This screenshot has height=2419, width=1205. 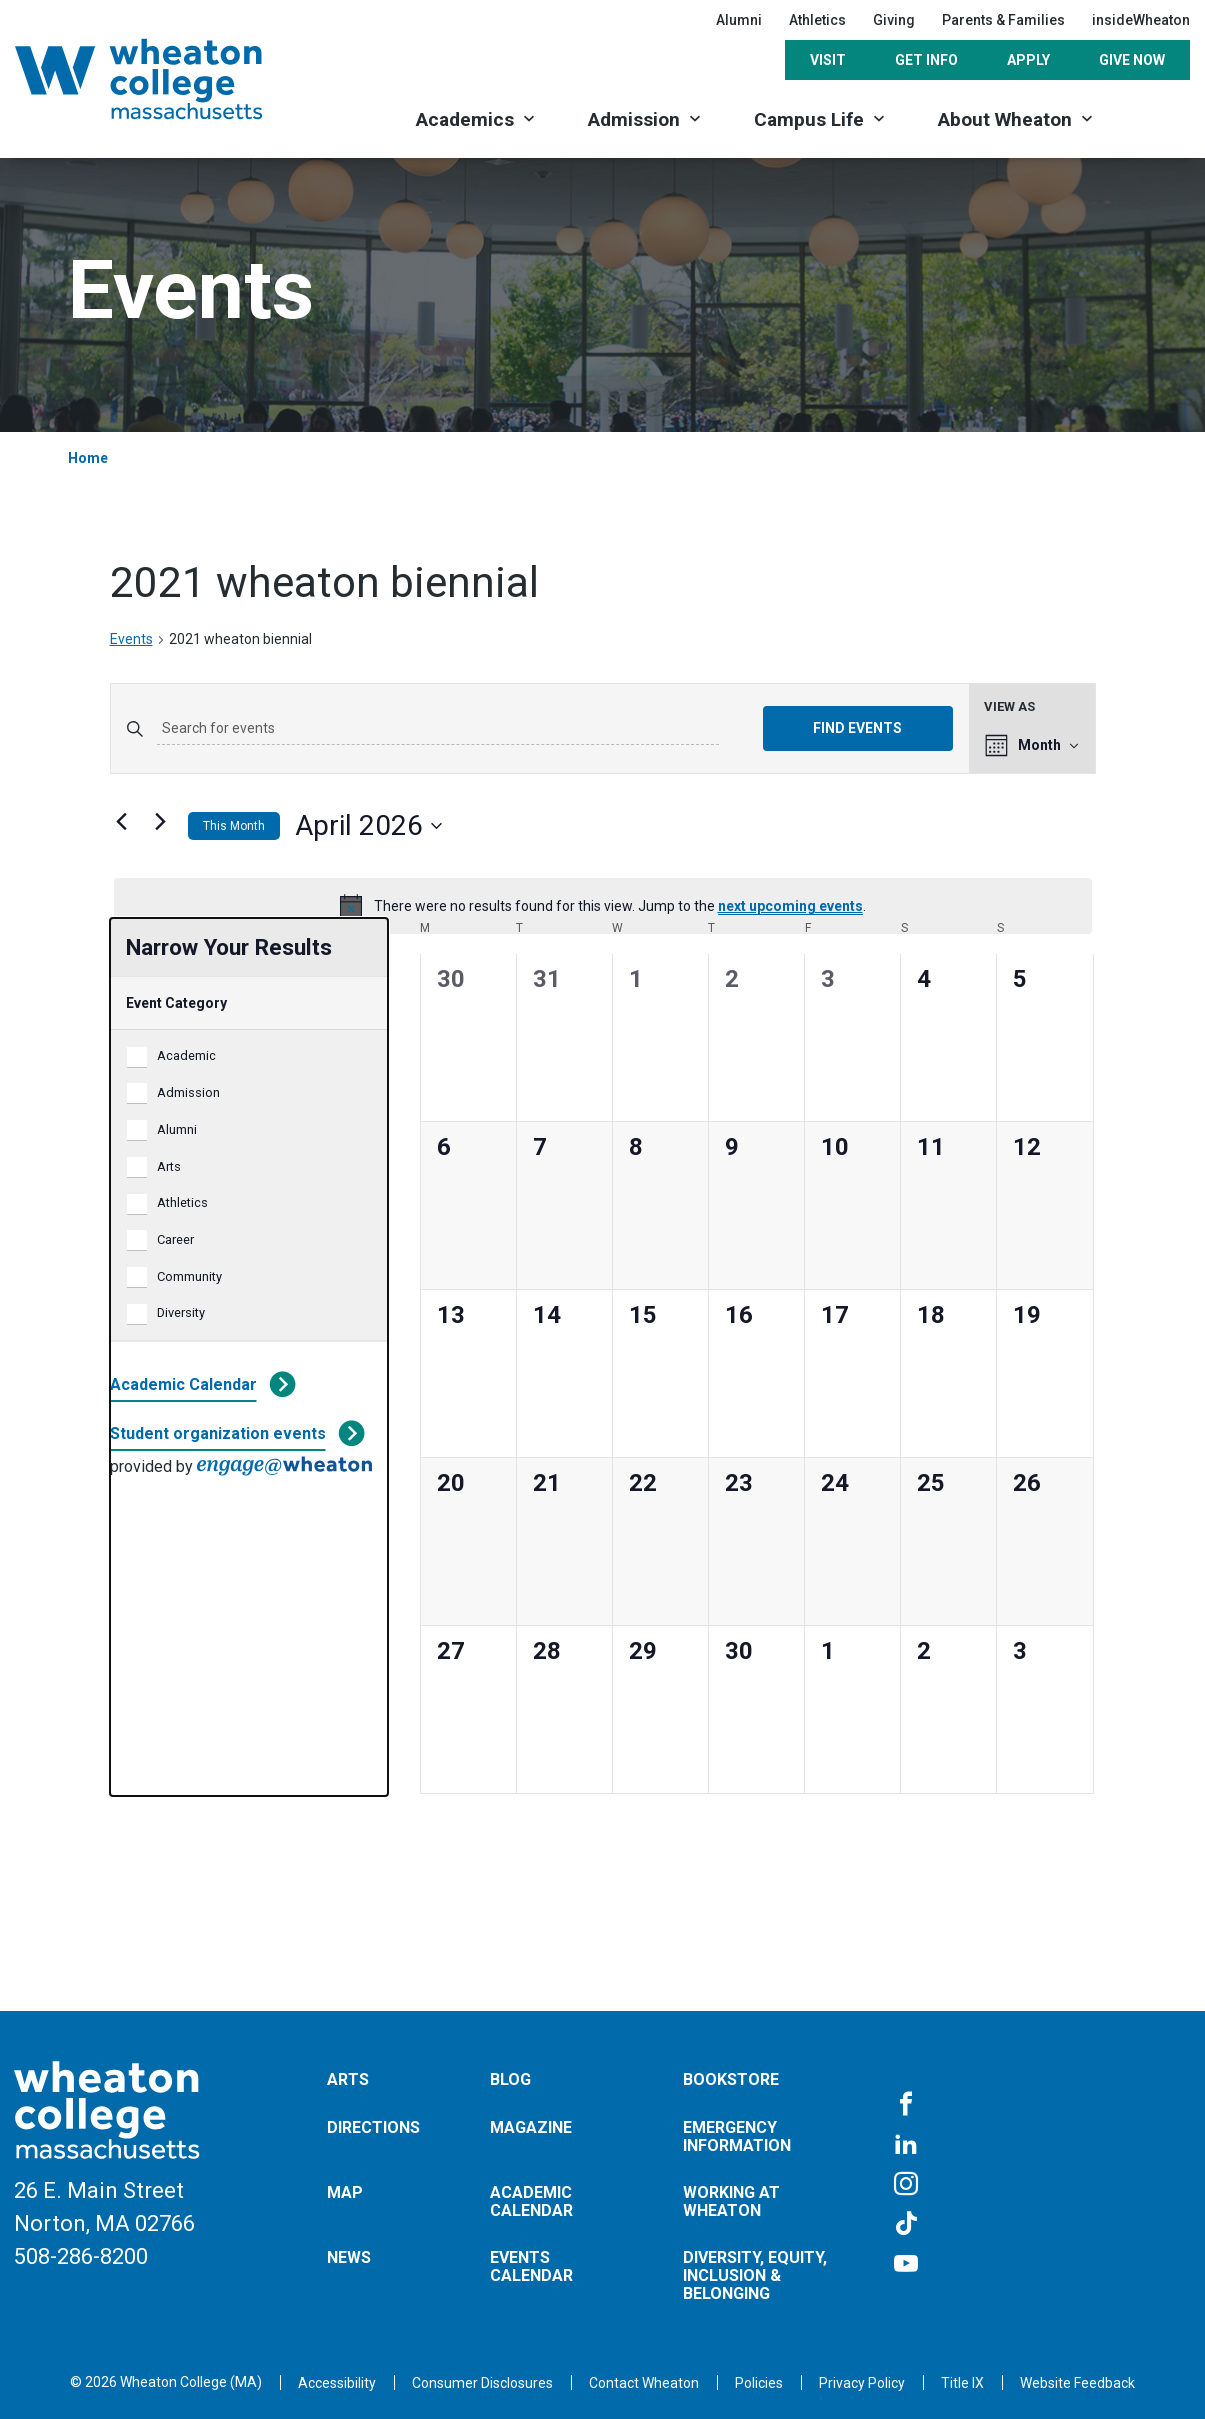 I want to click on Community, so click(x=189, y=1276).